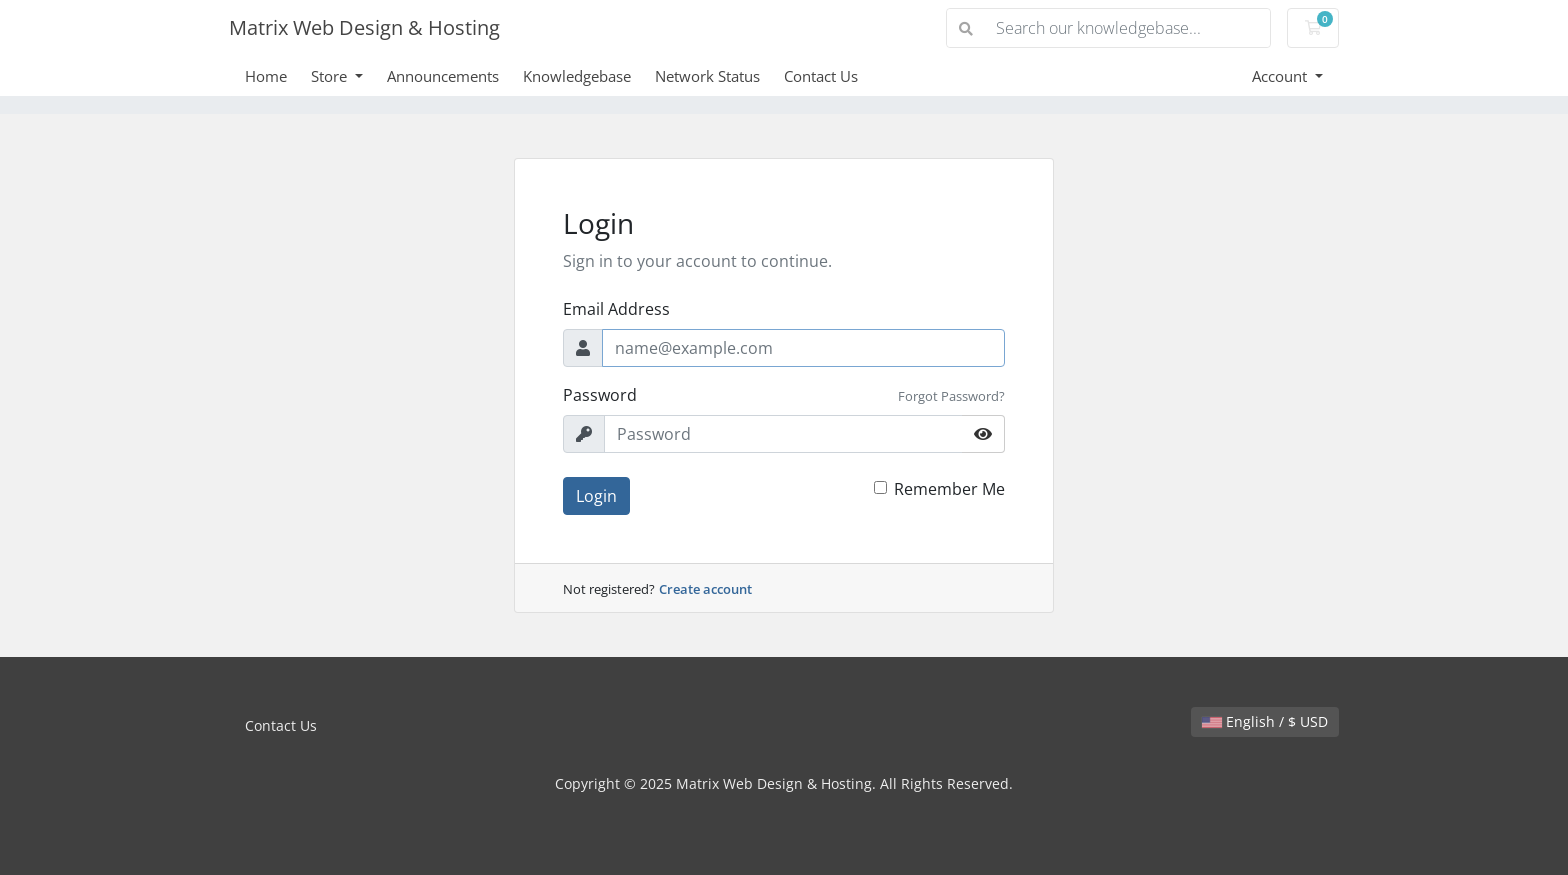 The height and width of the screenshot is (875, 1568). Describe the element at coordinates (616, 309) in the screenshot. I see `Email Address` at that location.